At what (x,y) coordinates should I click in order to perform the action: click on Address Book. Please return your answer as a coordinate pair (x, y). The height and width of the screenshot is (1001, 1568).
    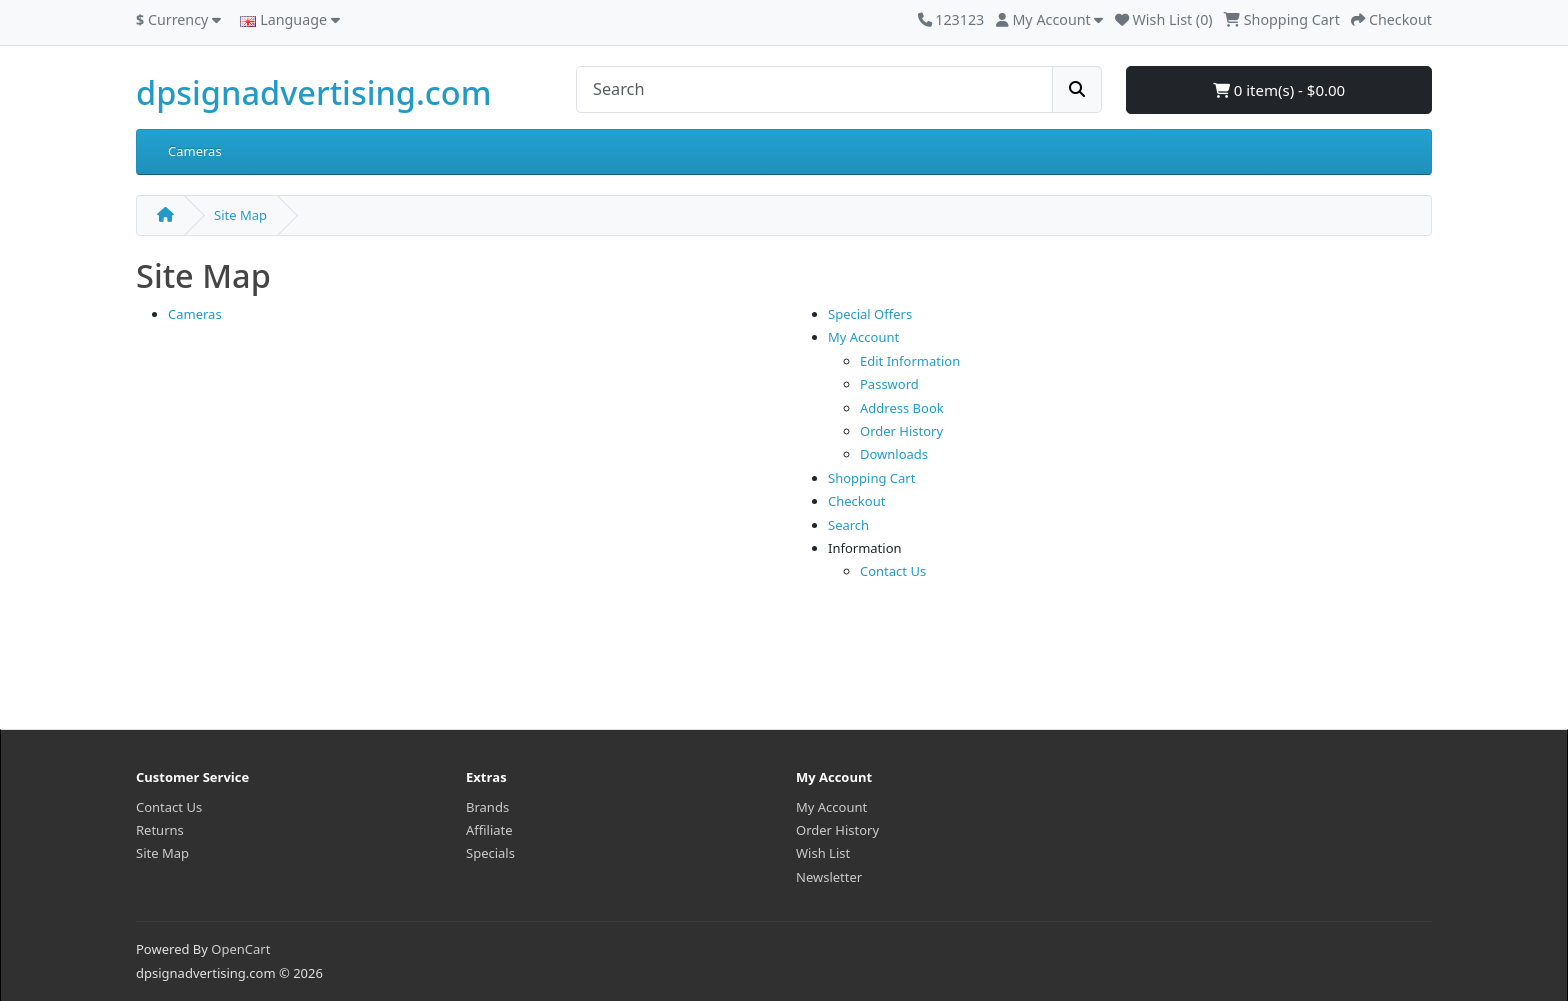
    Looking at the image, I should click on (902, 408).